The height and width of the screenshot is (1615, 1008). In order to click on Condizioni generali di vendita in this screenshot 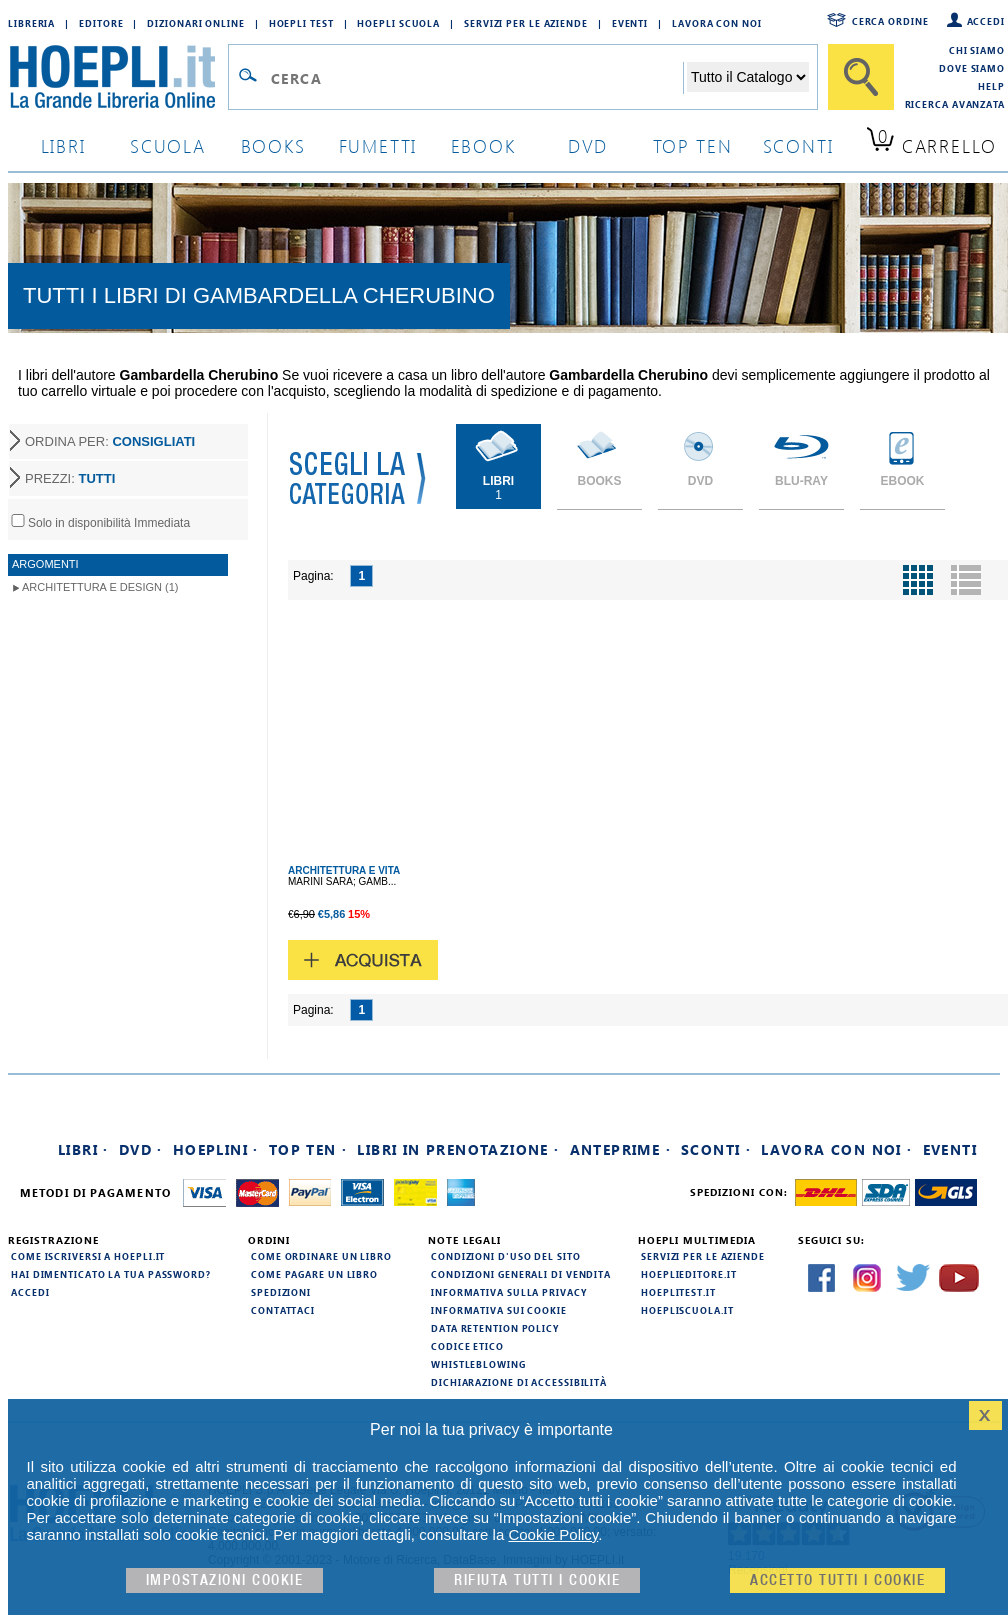, I will do `click(521, 1274)`.